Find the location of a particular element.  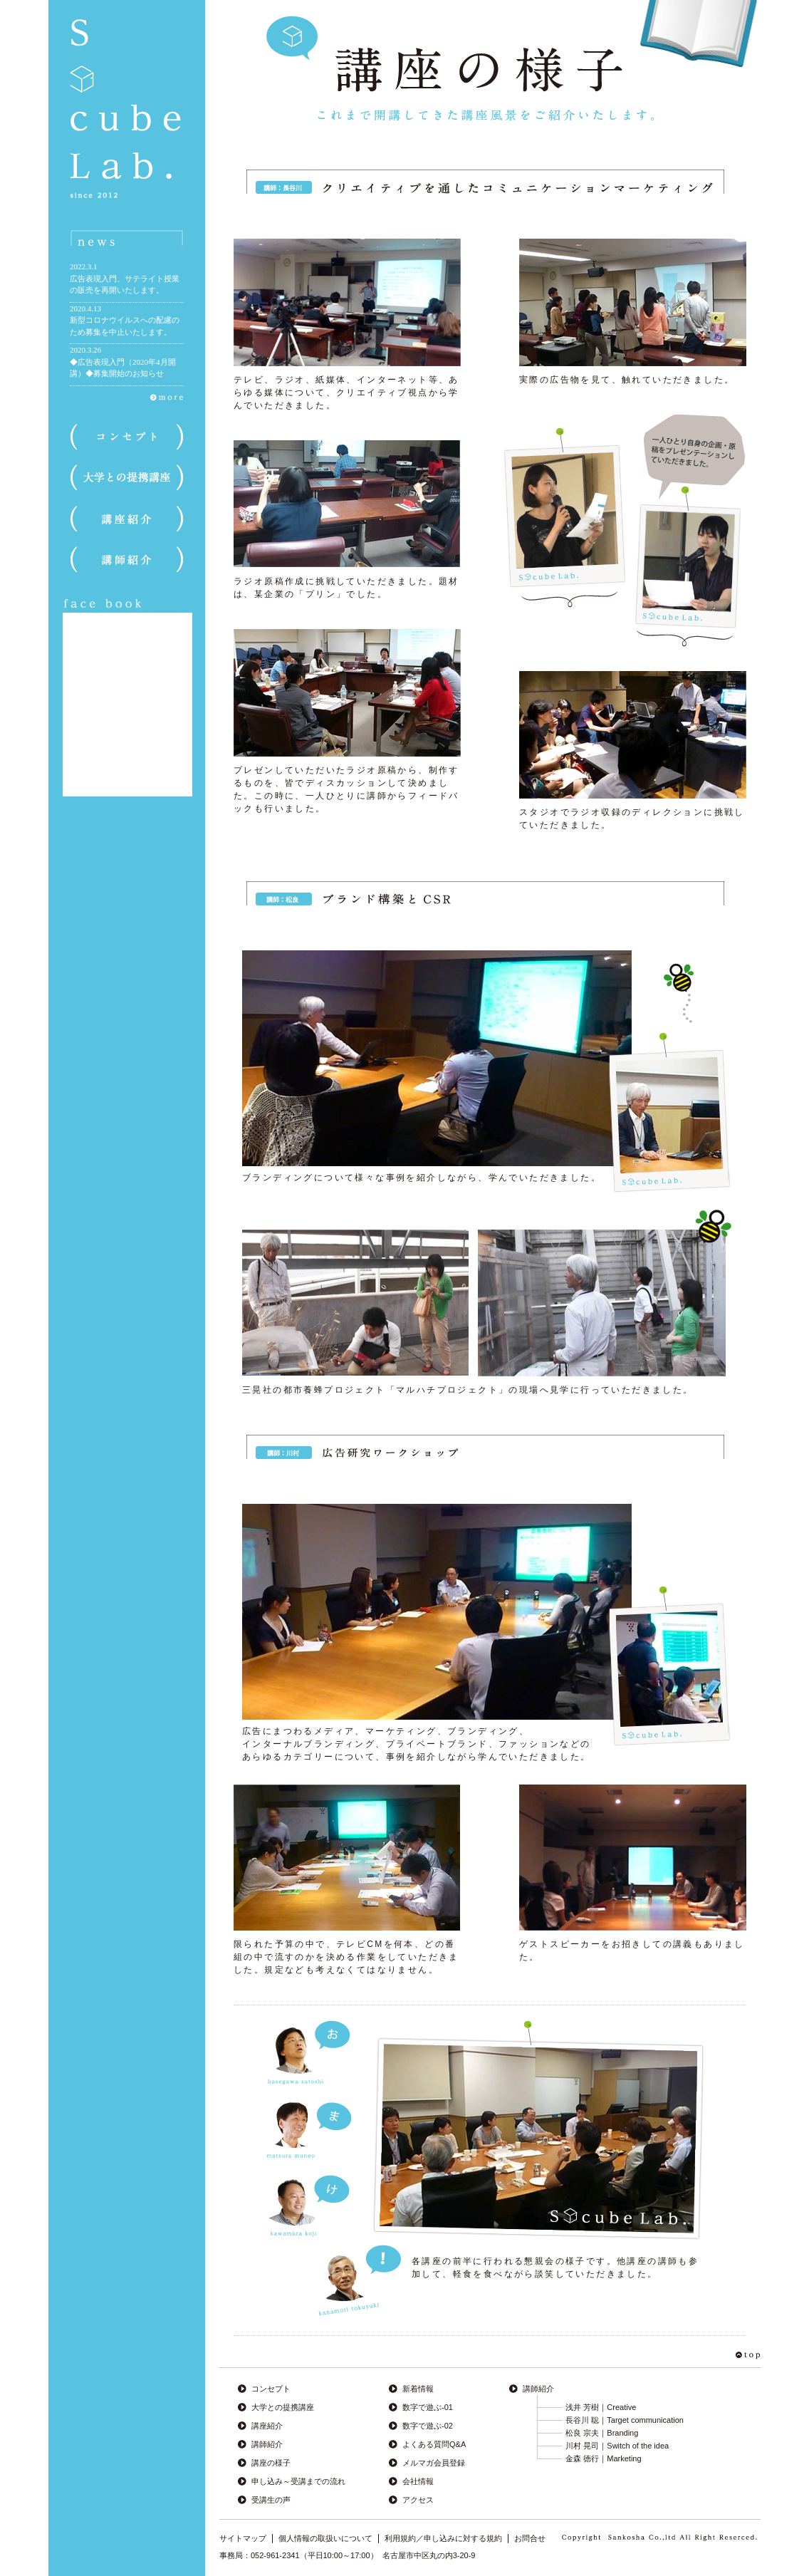

講座の様子 is located at coordinates (271, 2462).